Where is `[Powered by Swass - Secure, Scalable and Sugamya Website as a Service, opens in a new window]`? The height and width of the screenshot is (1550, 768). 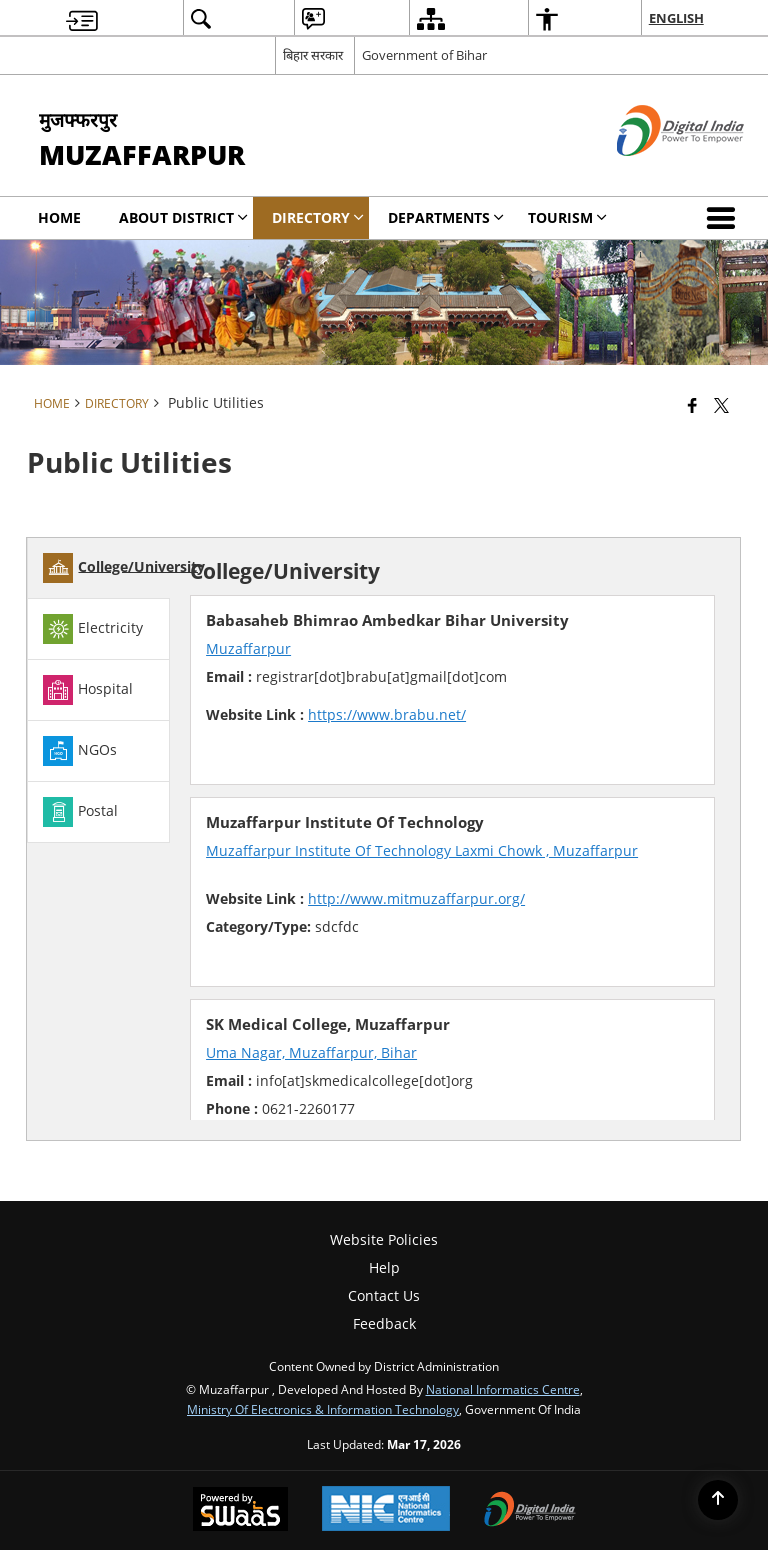 [Powered by Swass - Secure, Scalable and Sugamya Website as a Service, opens in a new window] is located at coordinates (240, 1511).